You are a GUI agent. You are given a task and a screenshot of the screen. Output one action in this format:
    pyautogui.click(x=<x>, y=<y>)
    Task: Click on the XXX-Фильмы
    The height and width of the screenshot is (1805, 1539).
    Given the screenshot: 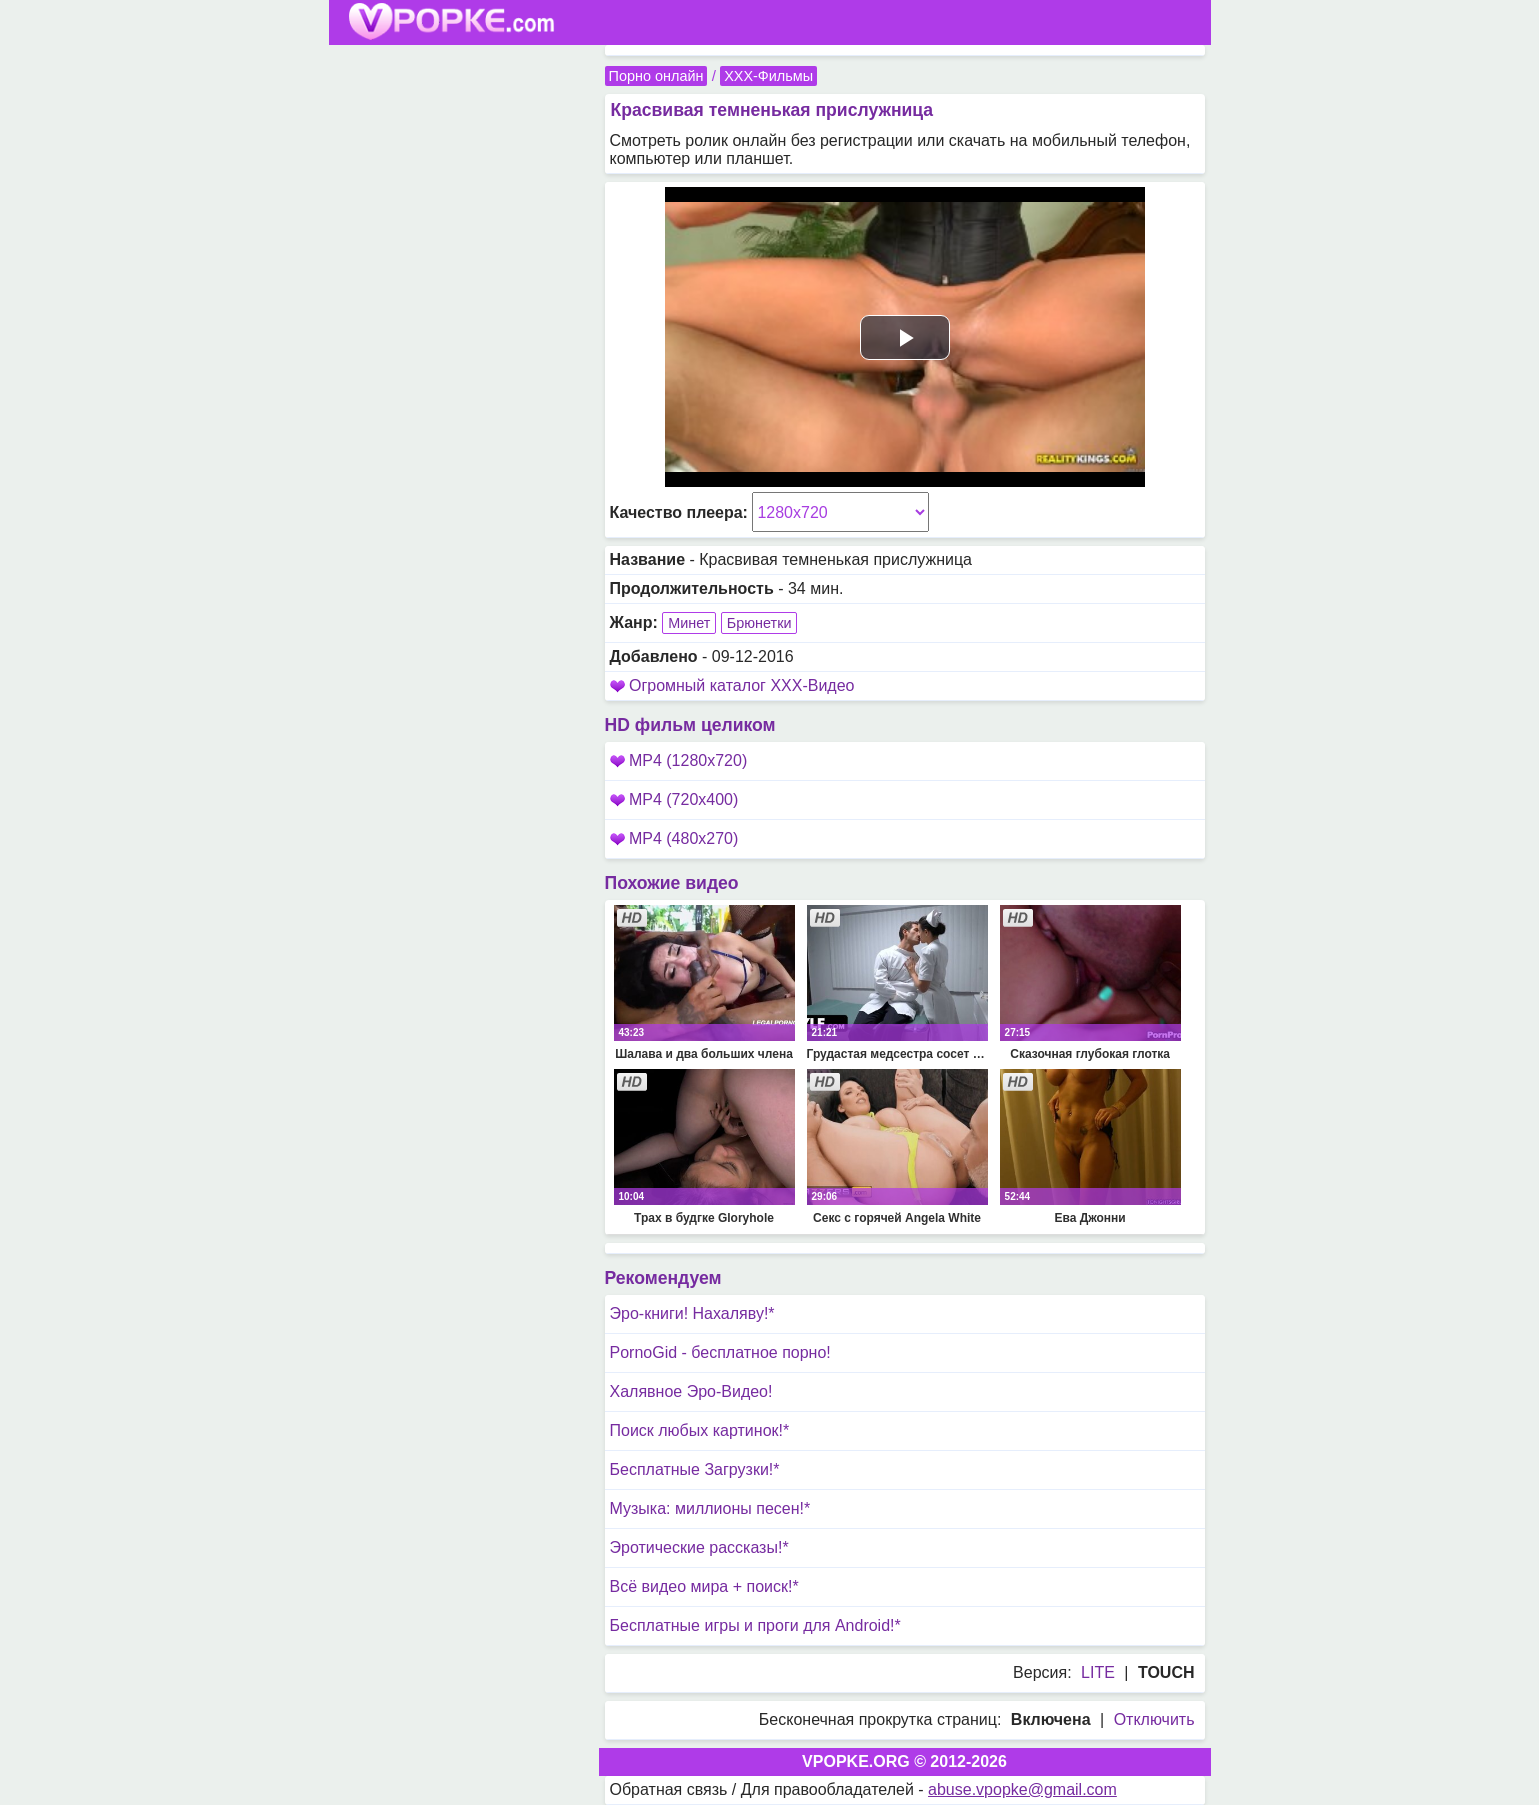 What is the action you would take?
    pyautogui.click(x=768, y=76)
    